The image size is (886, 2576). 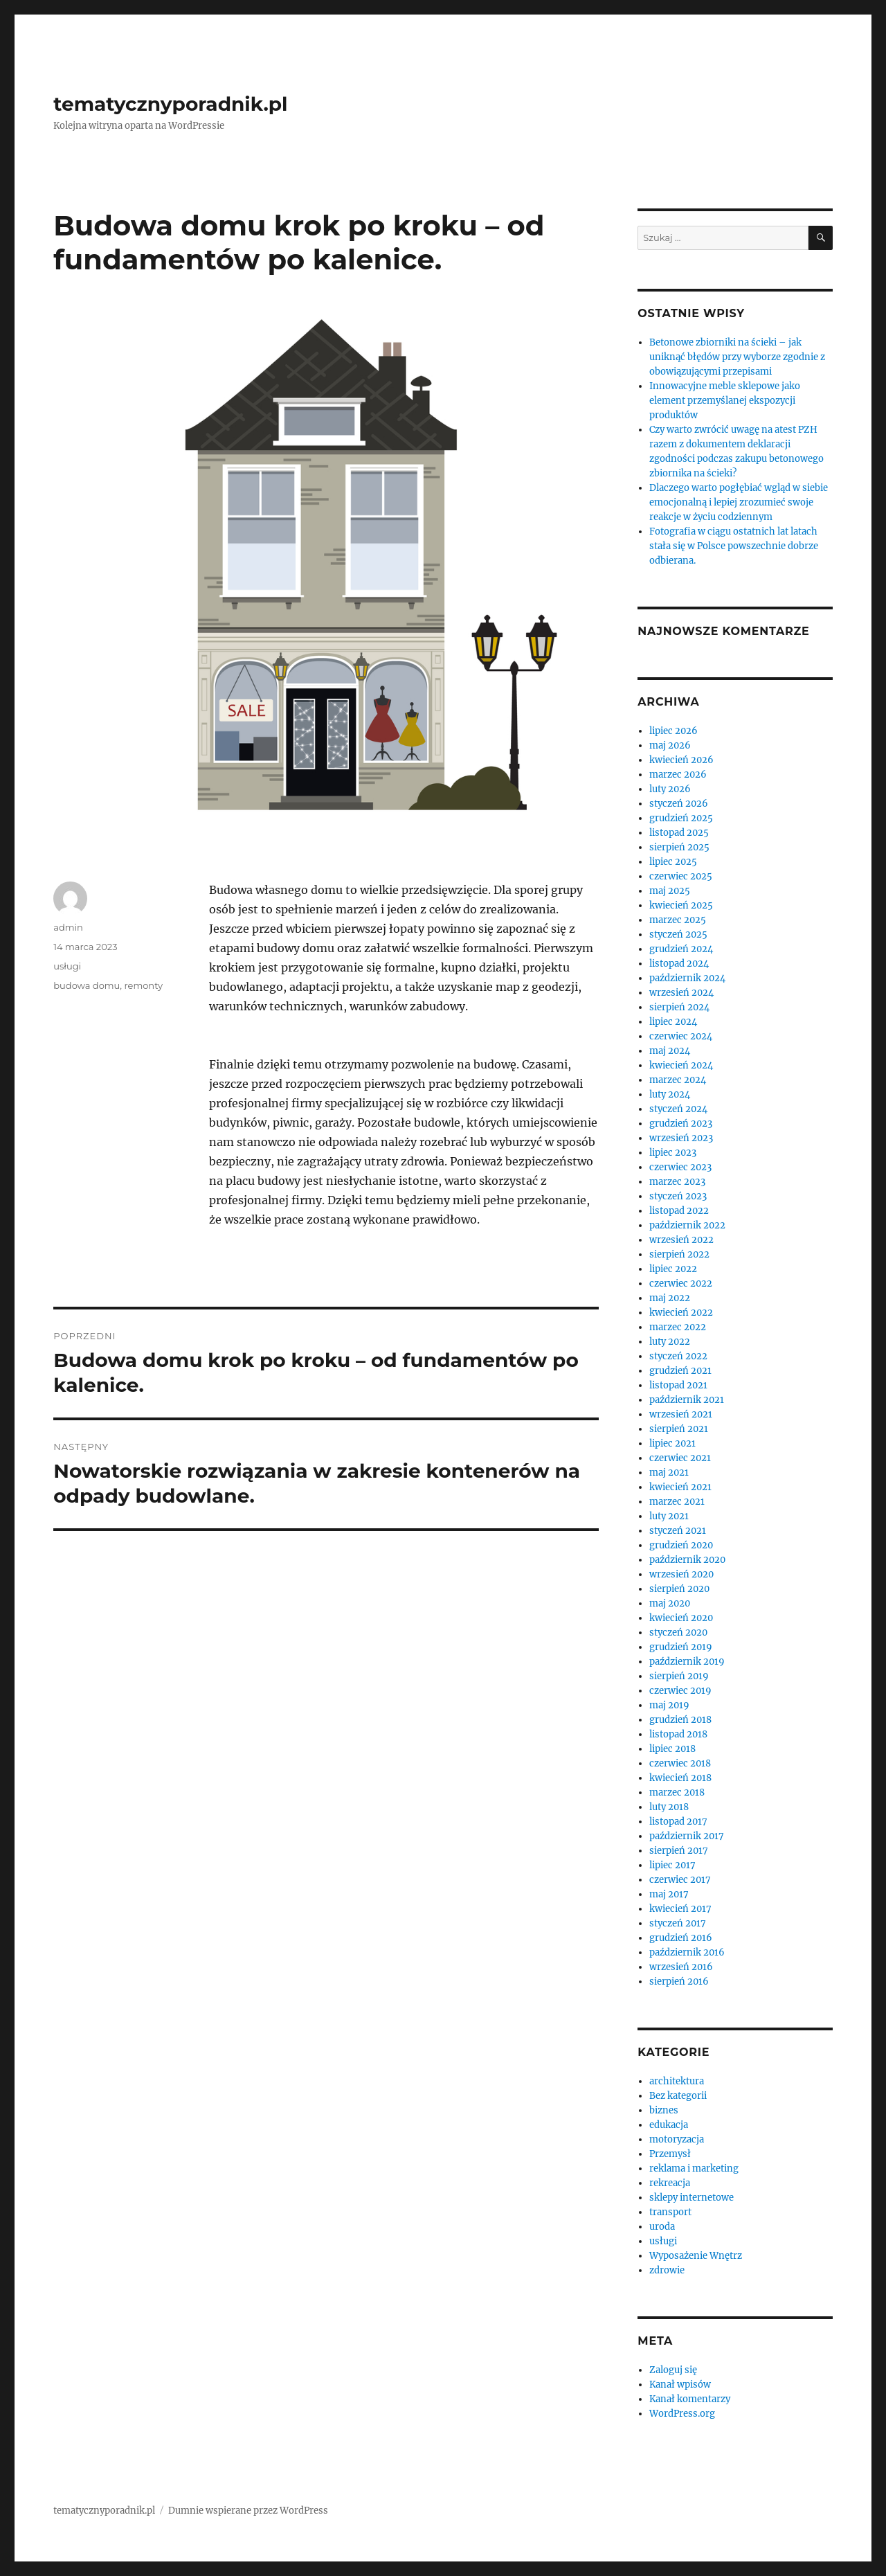 What do you see at coordinates (662, 2227) in the screenshot?
I see `uroda` at bounding box center [662, 2227].